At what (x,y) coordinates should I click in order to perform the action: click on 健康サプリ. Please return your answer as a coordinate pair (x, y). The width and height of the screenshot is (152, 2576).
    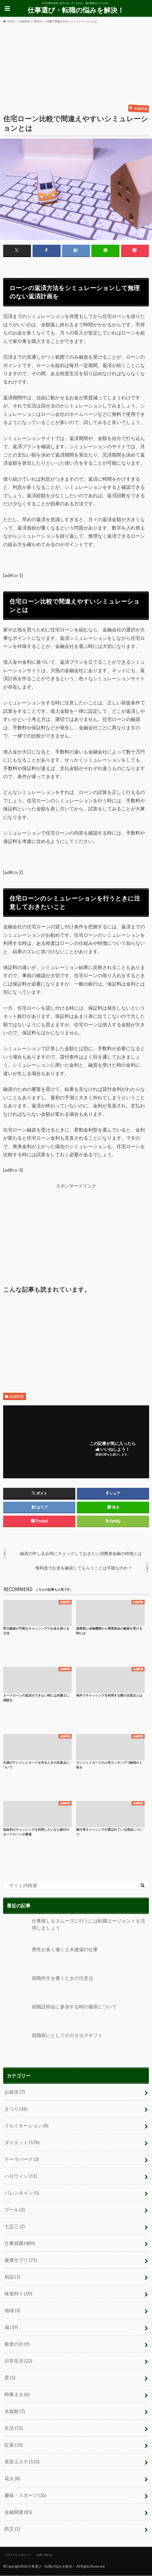
    Looking at the image, I should click on (20, 2260).